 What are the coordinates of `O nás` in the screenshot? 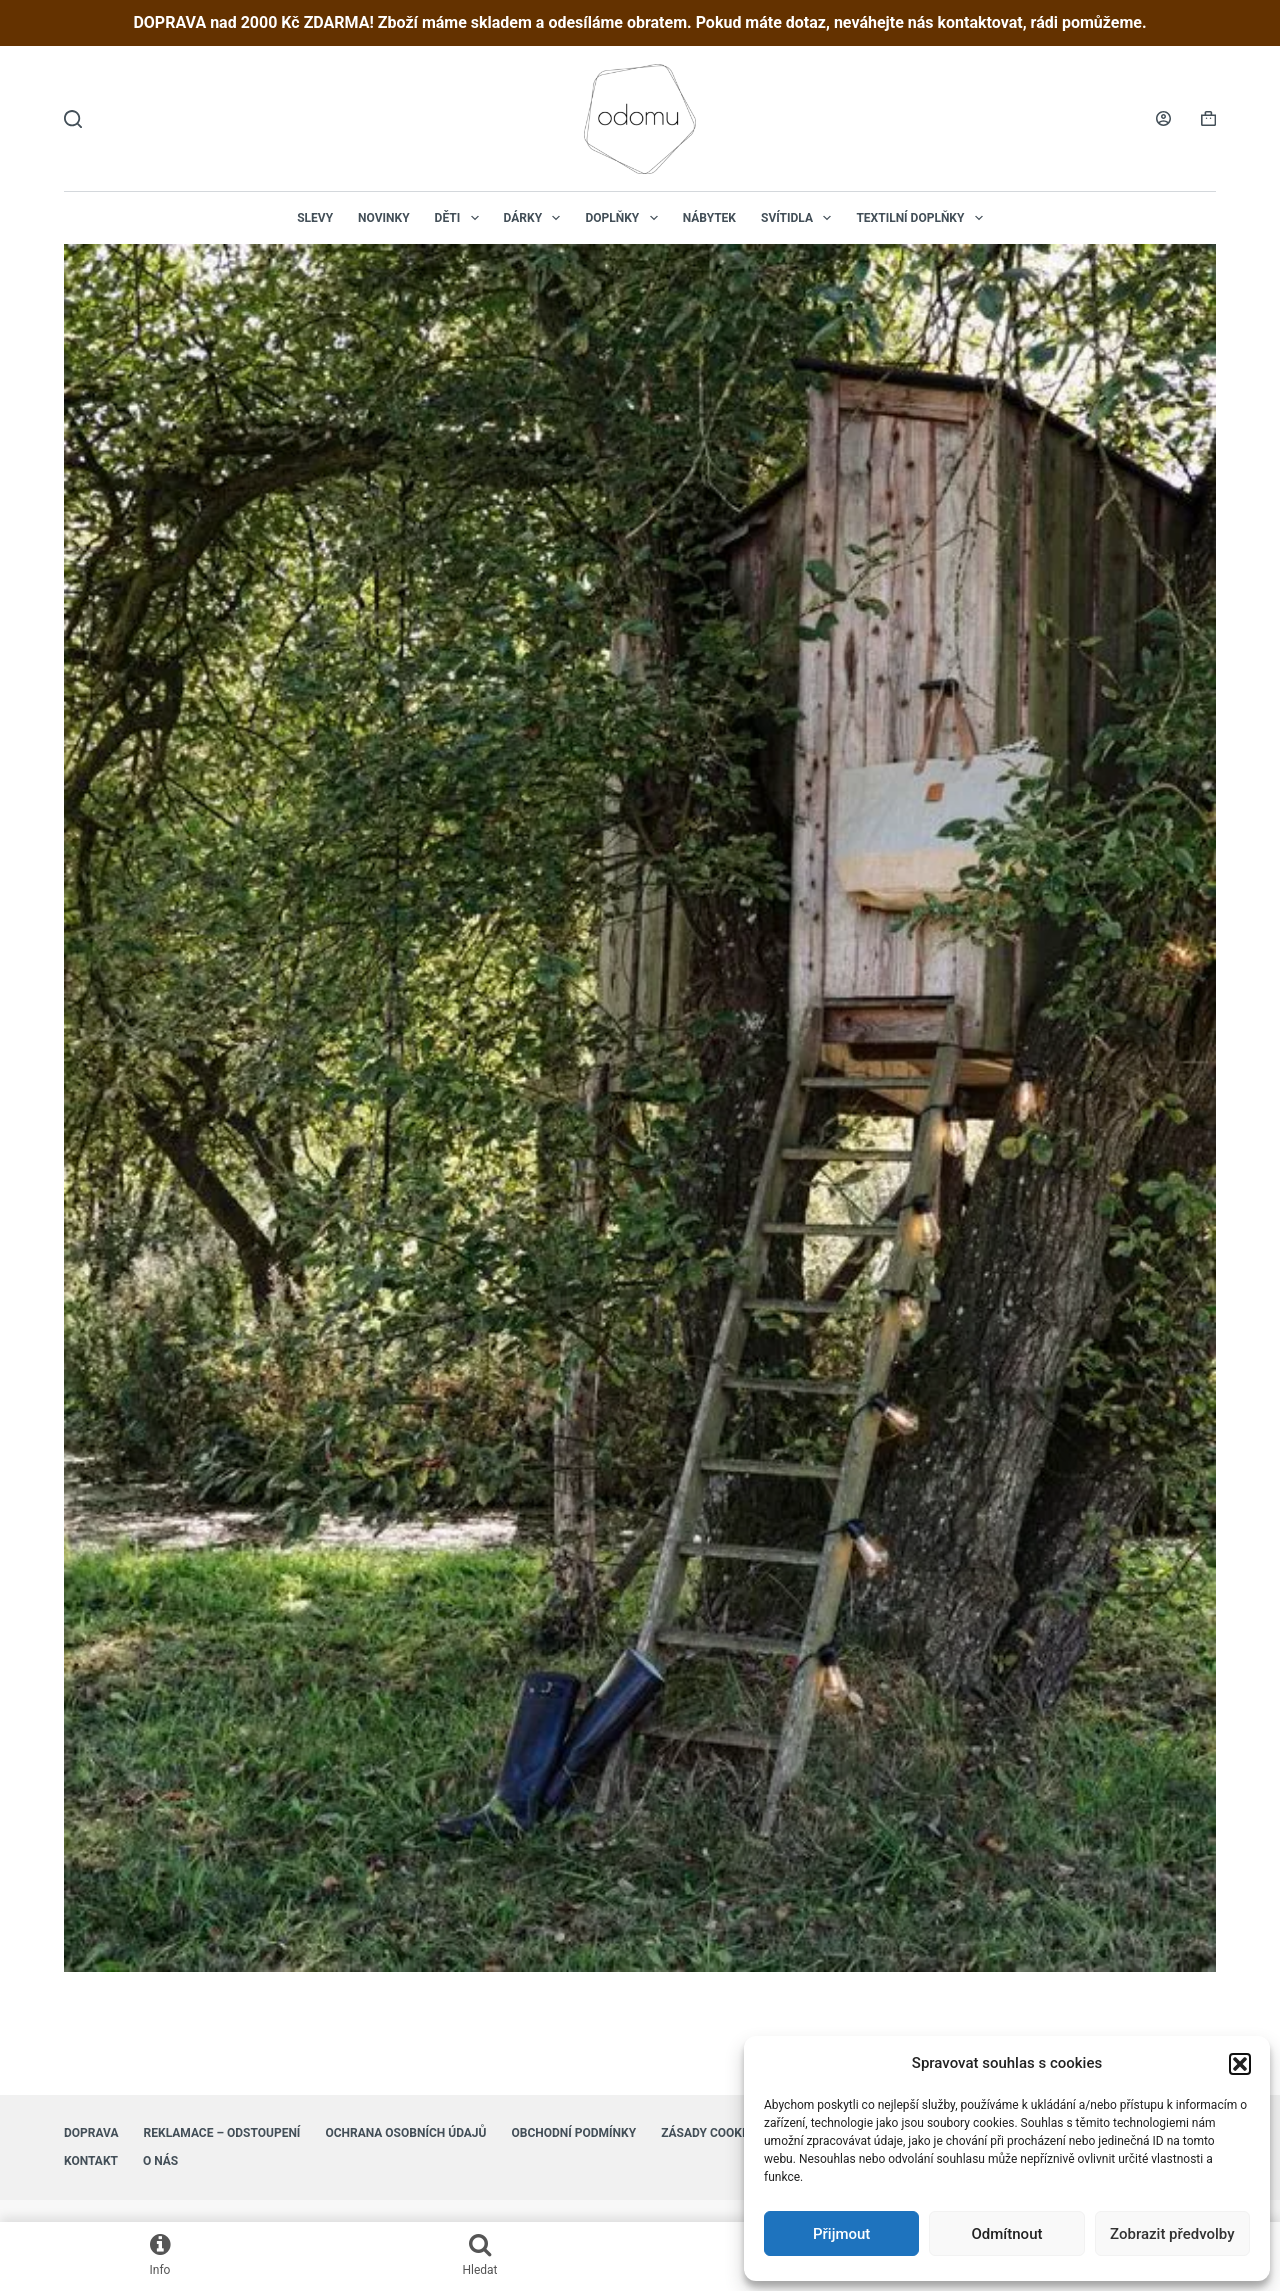 It's located at (160, 2161).